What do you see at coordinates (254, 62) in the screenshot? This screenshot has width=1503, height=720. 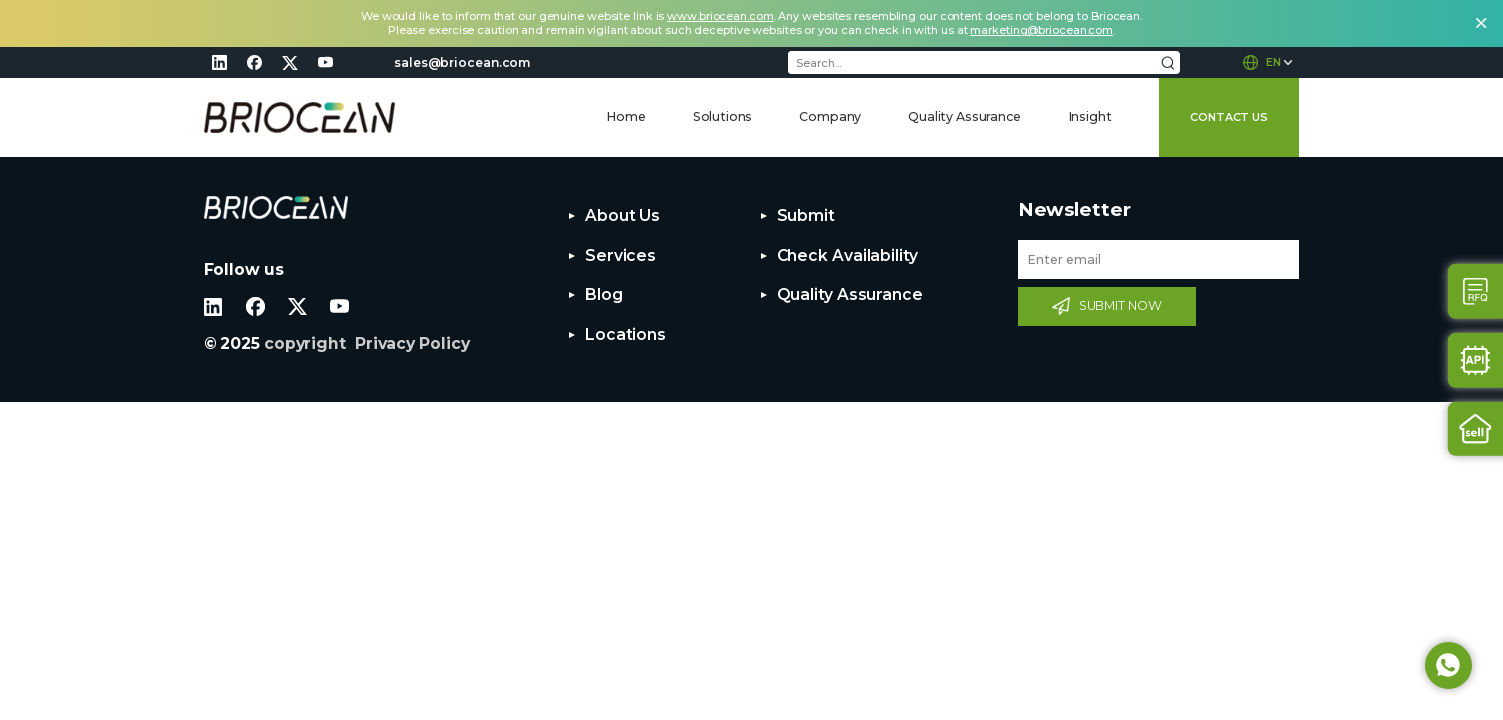 I see `facebook` at bounding box center [254, 62].